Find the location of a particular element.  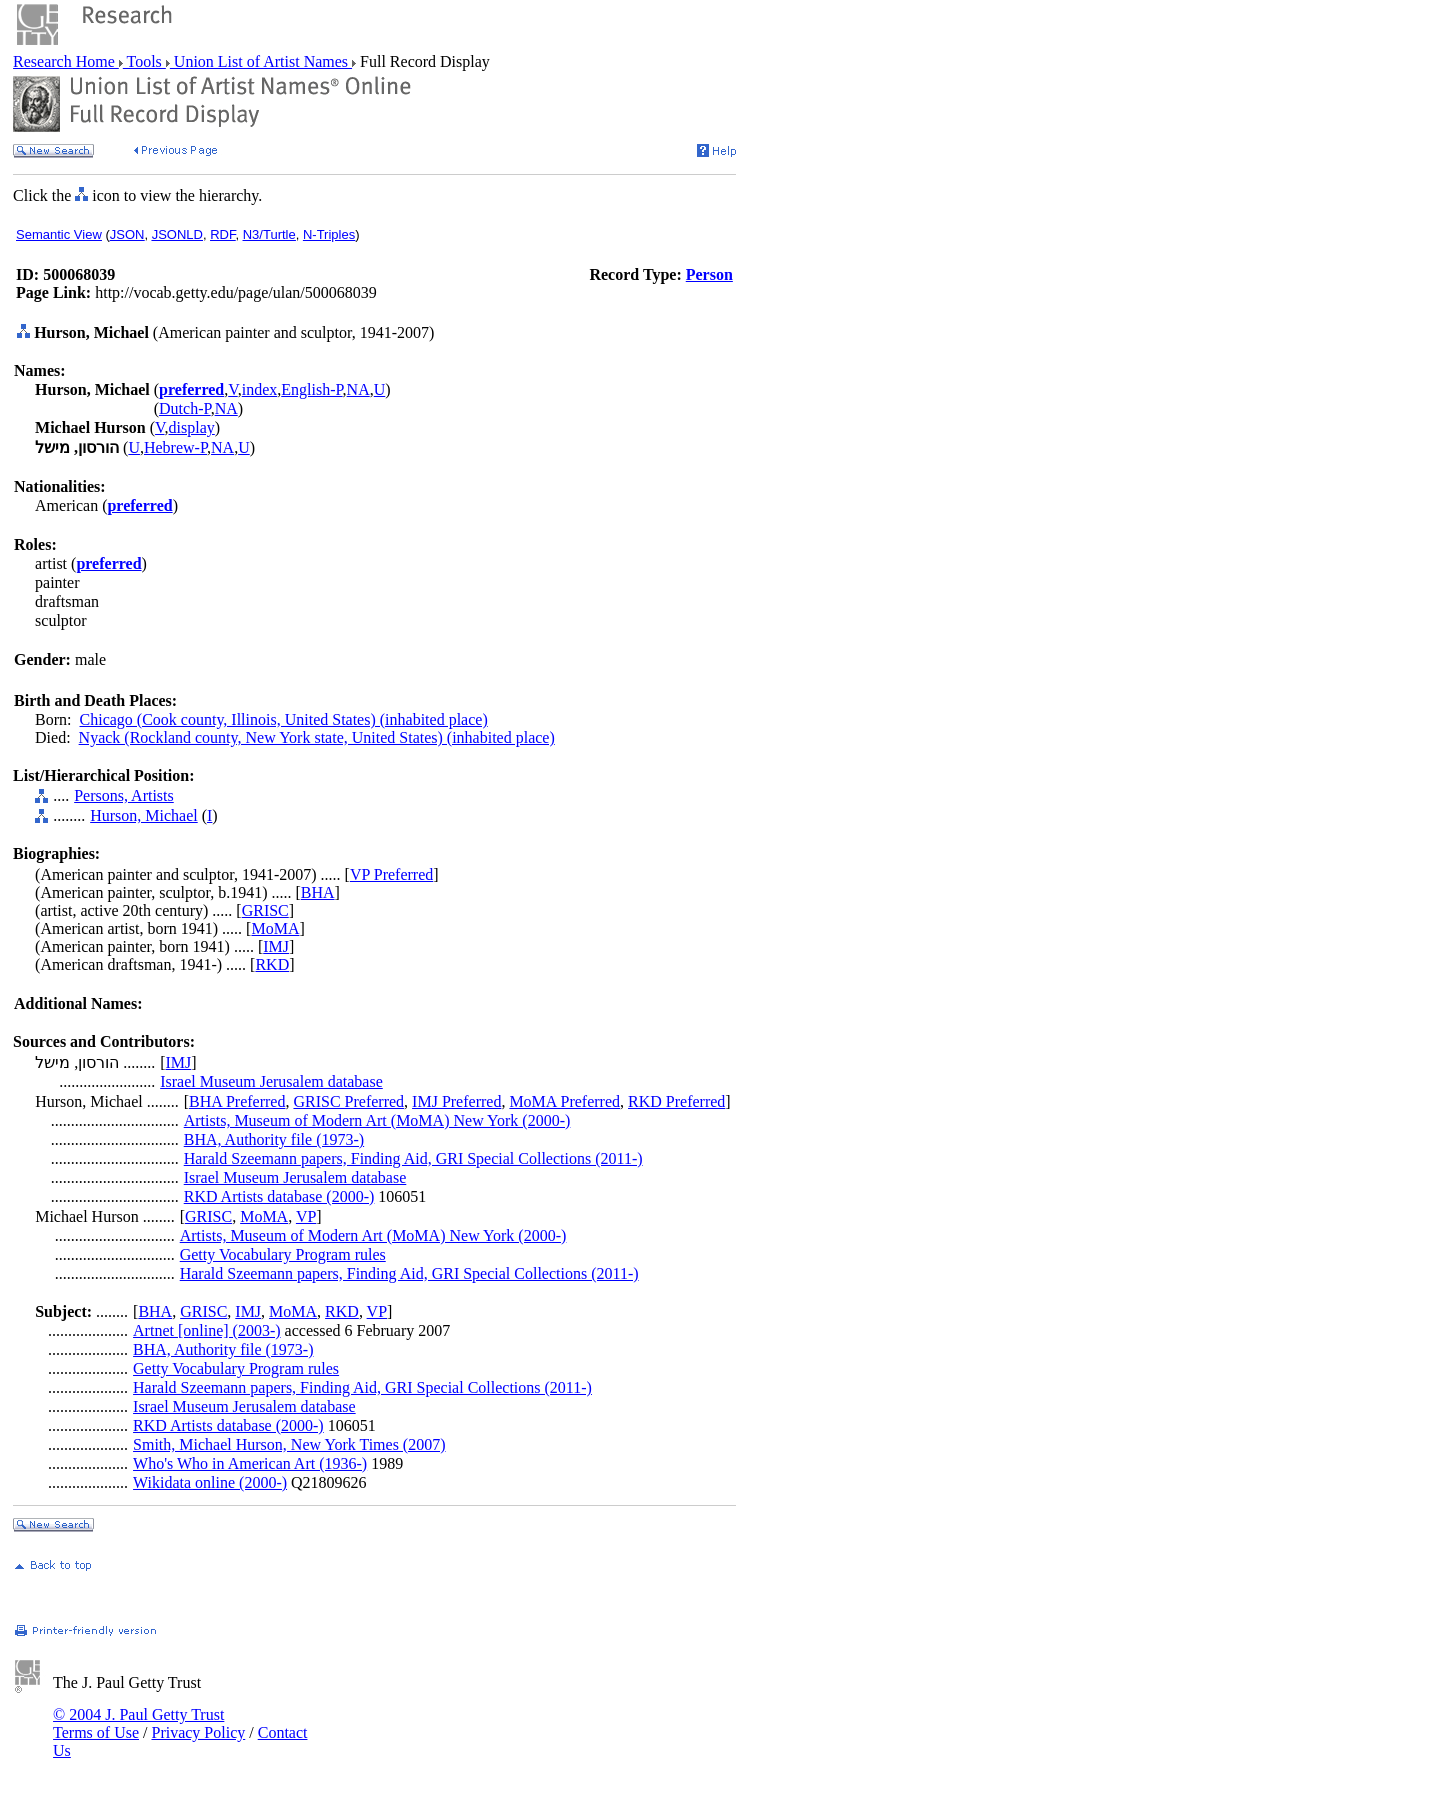

BHA Preferred is located at coordinates (237, 1101).